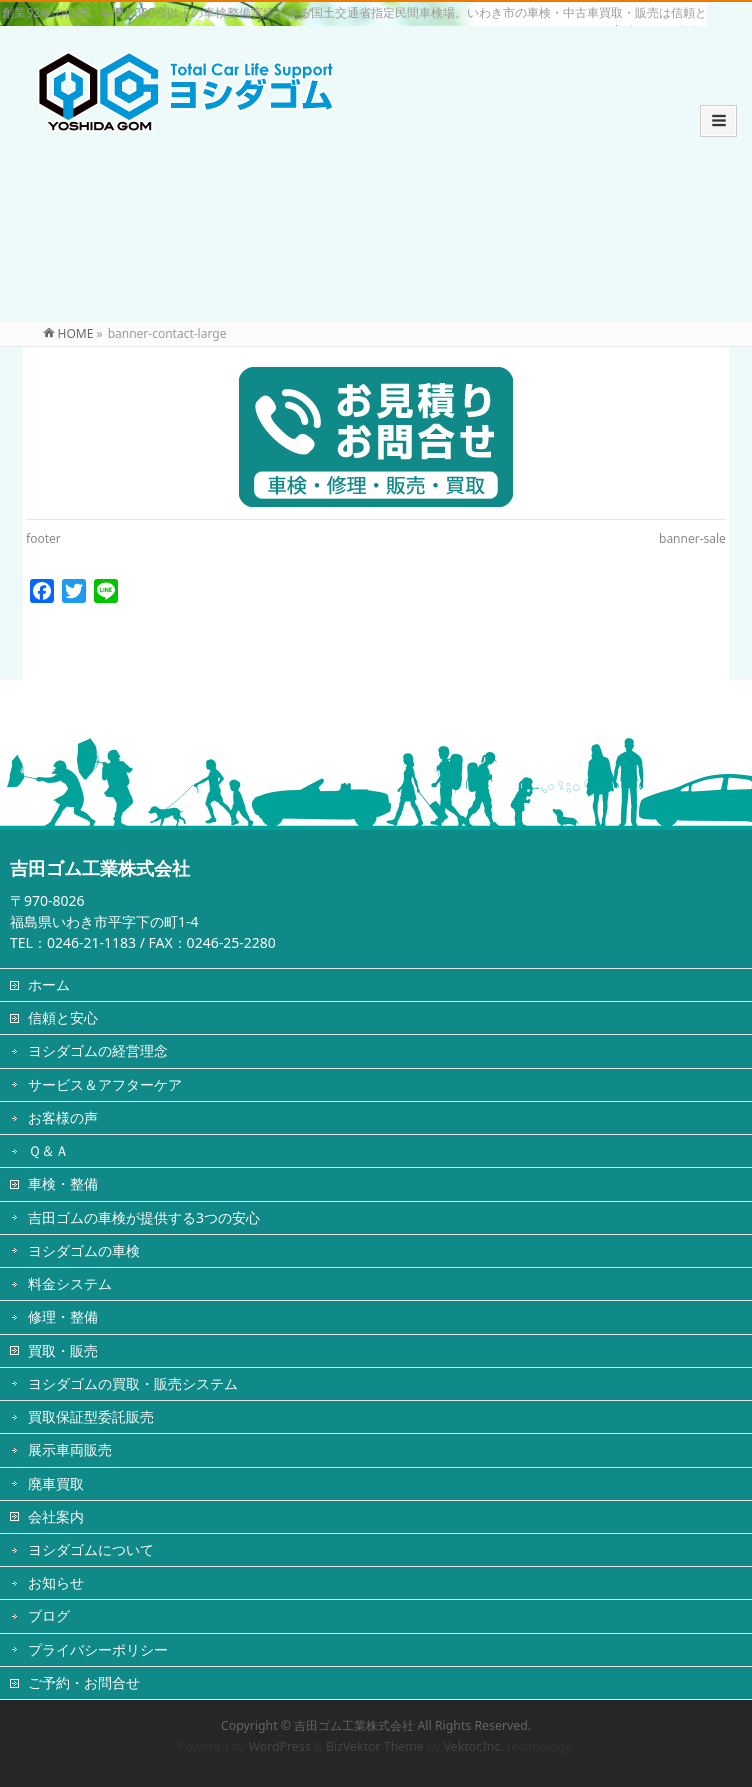 Image resolution: width=752 pixels, height=1787 pixels. Describe the element at coordinates (474, 1746) in the screenshot. I see `Vektor,Inc.` at that location.